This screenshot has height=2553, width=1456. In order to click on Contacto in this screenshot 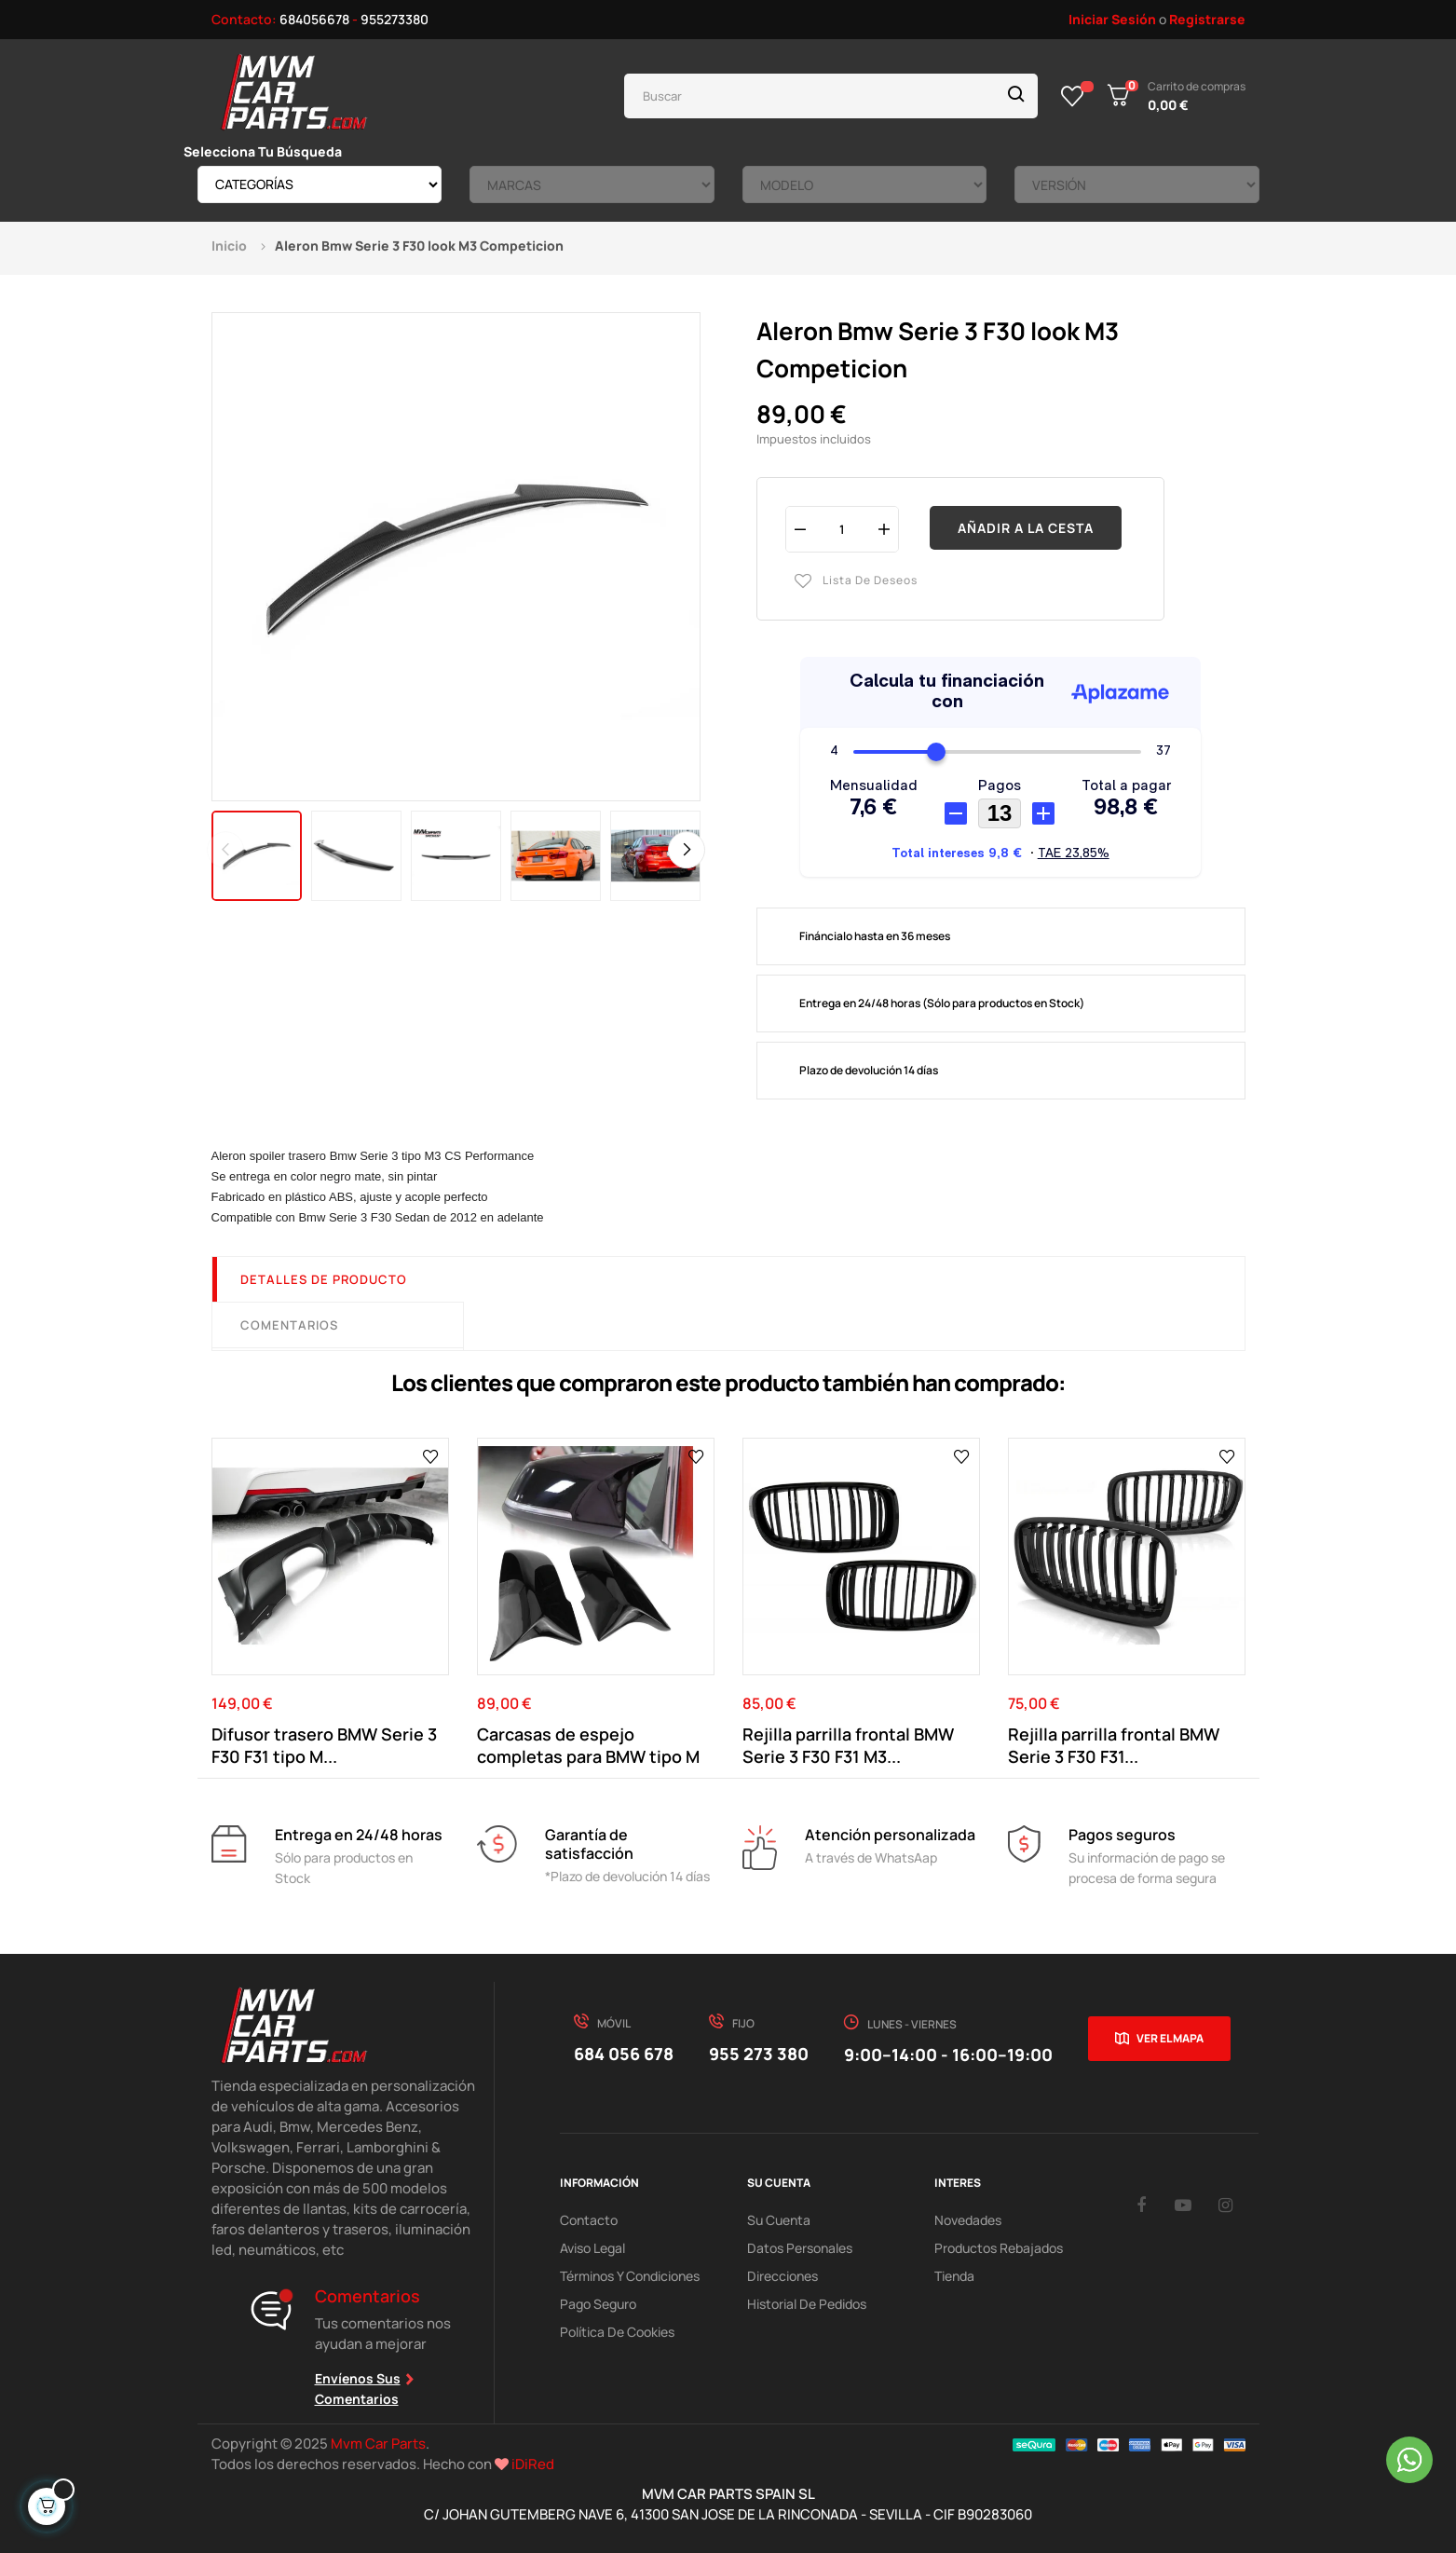, I will do `click(589, 2220)`.